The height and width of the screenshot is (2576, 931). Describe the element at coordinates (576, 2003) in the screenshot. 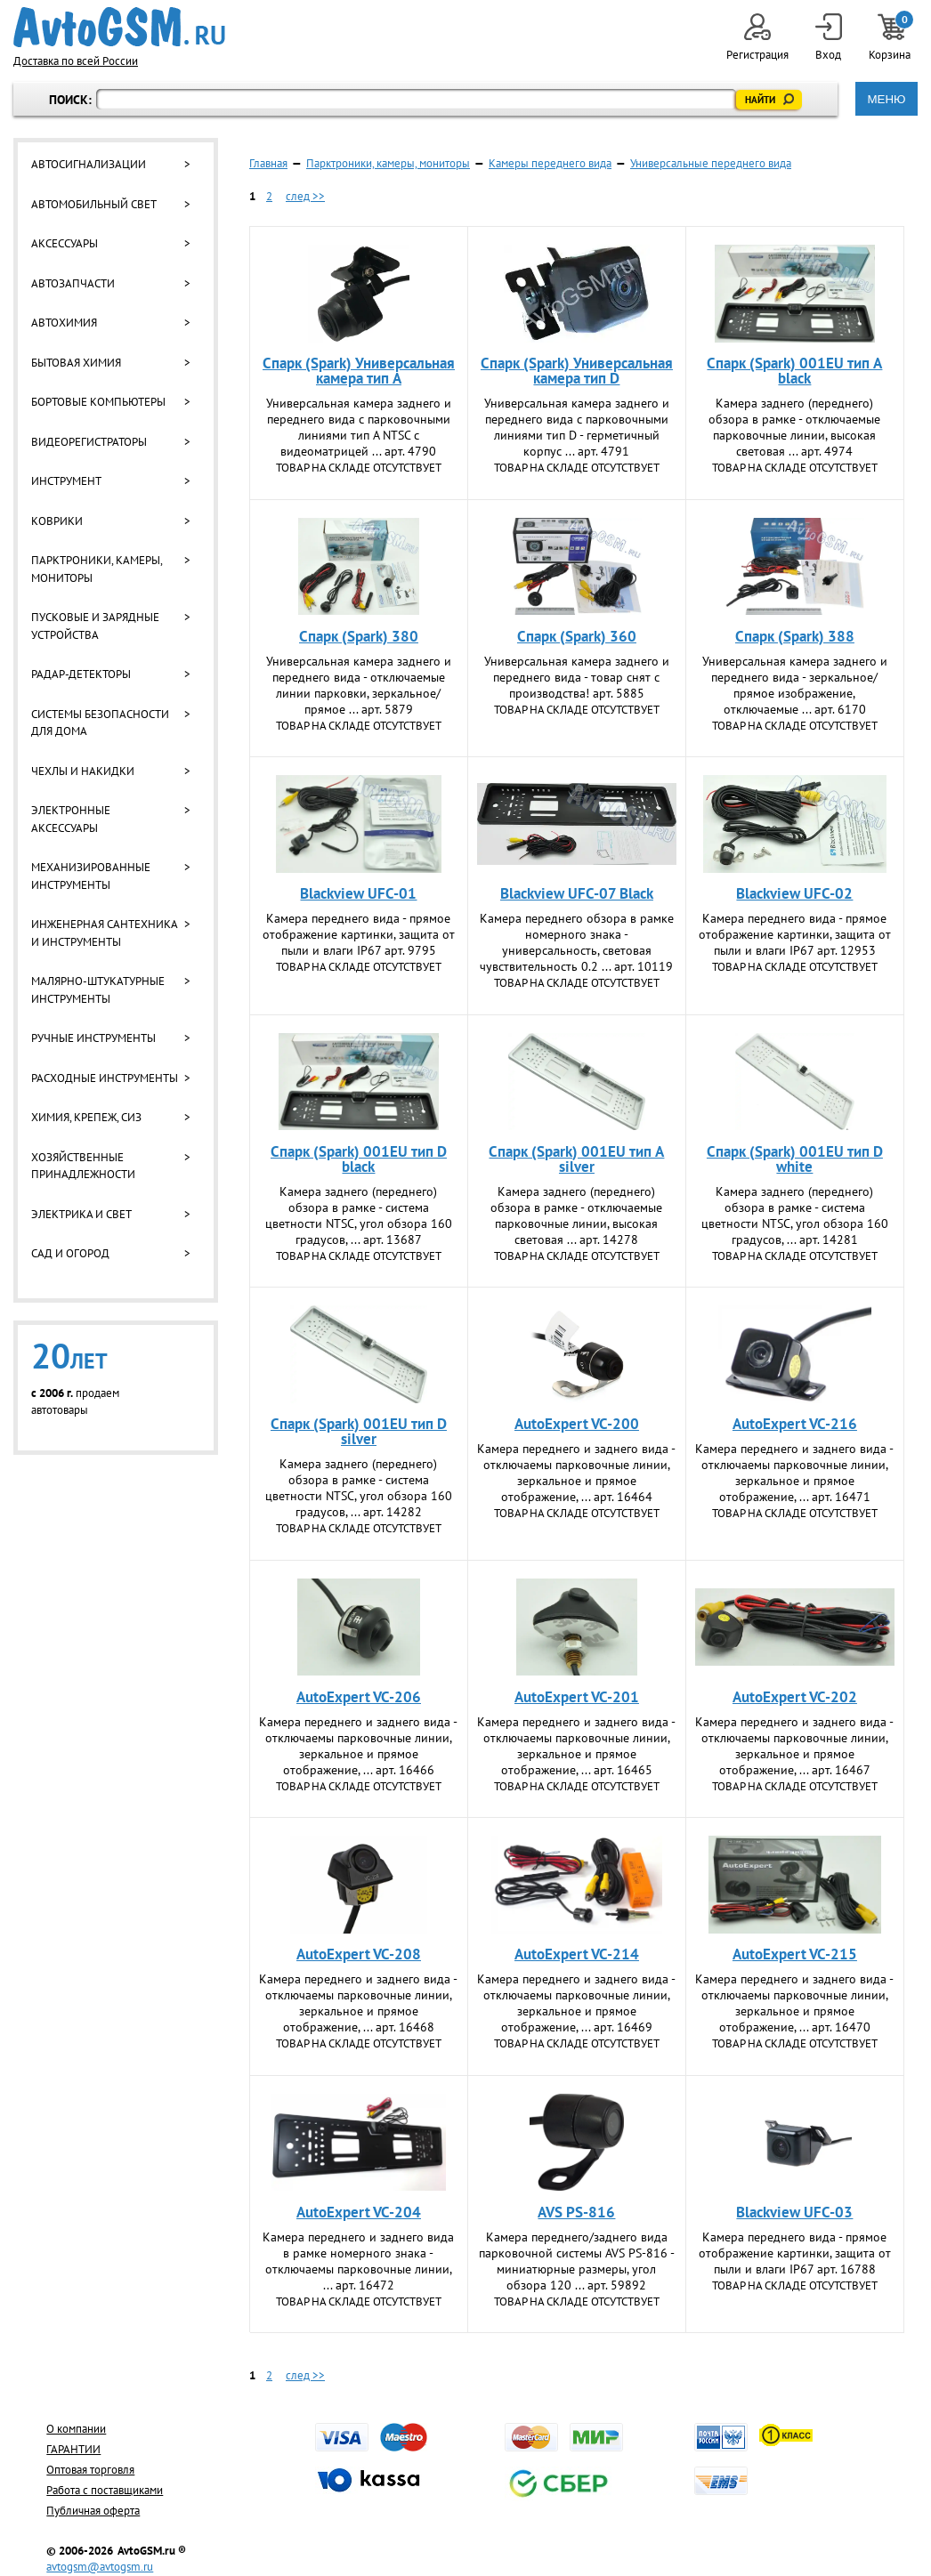

I see `Камера переднего и заднего вида - отключаемы парковочные линии, зеркальное и прямое отображение, ... арт. 16469` at that location.